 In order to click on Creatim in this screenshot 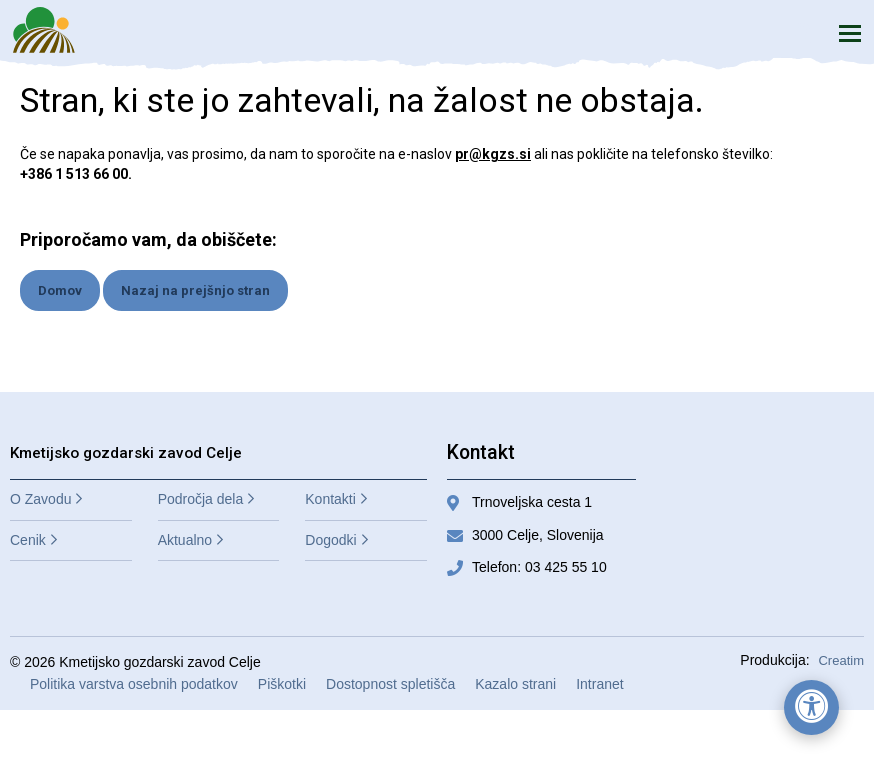, I will do `click(841, 660)`.